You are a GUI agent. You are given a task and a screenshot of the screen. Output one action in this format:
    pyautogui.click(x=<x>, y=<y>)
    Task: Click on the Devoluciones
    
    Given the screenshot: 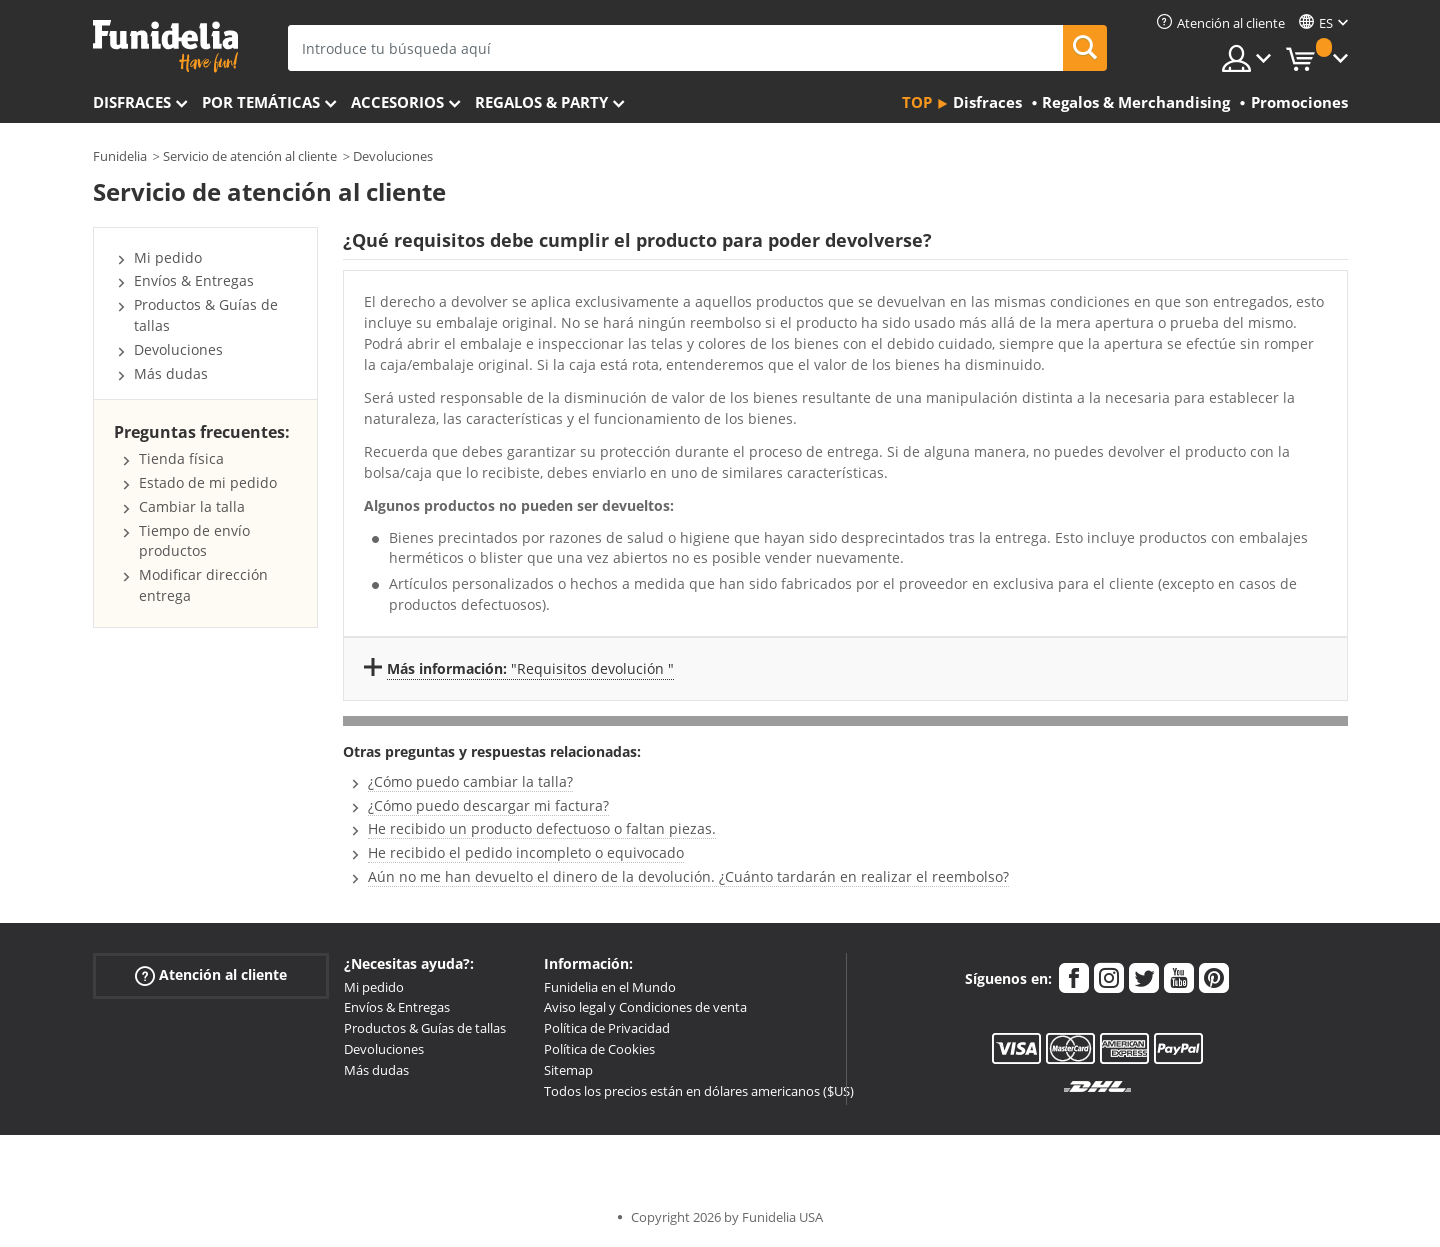 What is the action you would take?
    pyautogui.click(x=393, y=156)
    